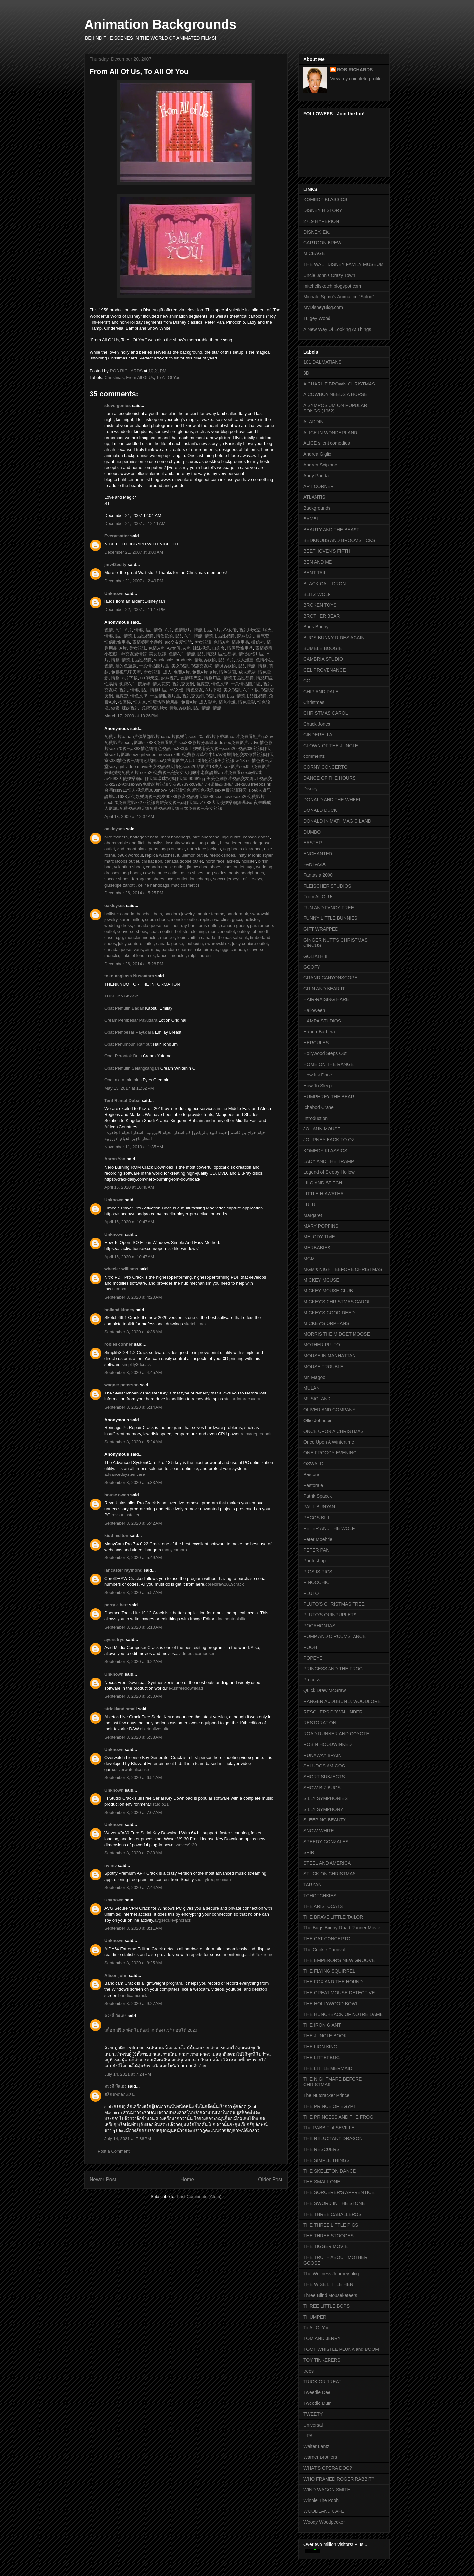 The width and height of the screenshot is (474, 2576). Describe the element at coordinates (332, 286) in the screenshot. I see `mitchellsketch.blogspot.com` at that location.